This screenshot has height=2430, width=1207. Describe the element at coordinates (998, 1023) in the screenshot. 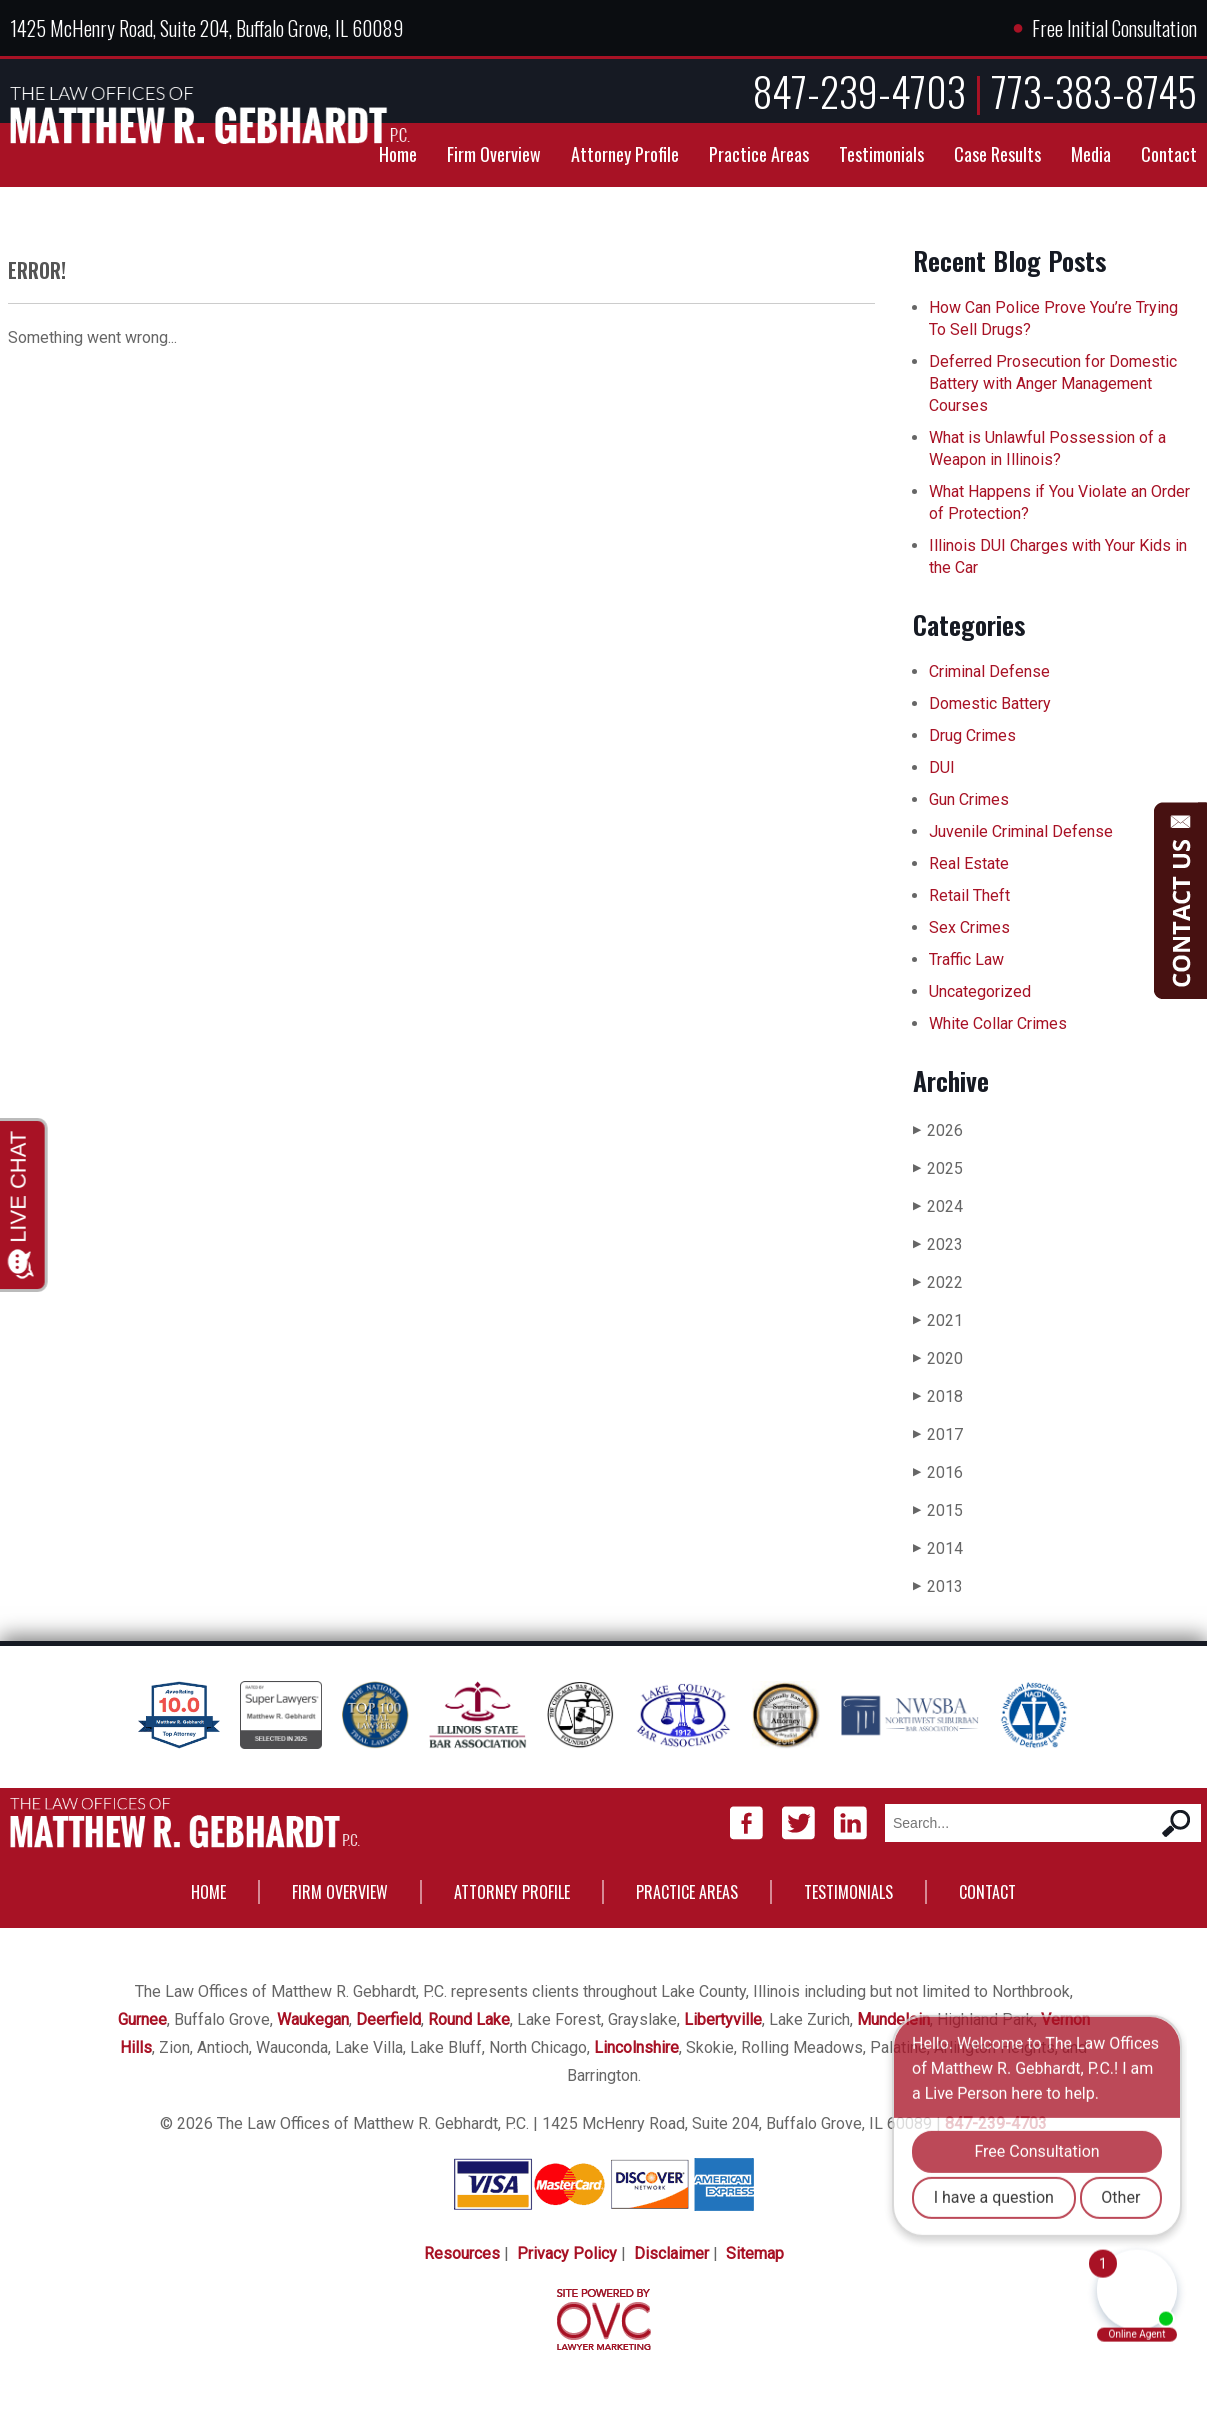

I see `White Collar Crimes` at that location.